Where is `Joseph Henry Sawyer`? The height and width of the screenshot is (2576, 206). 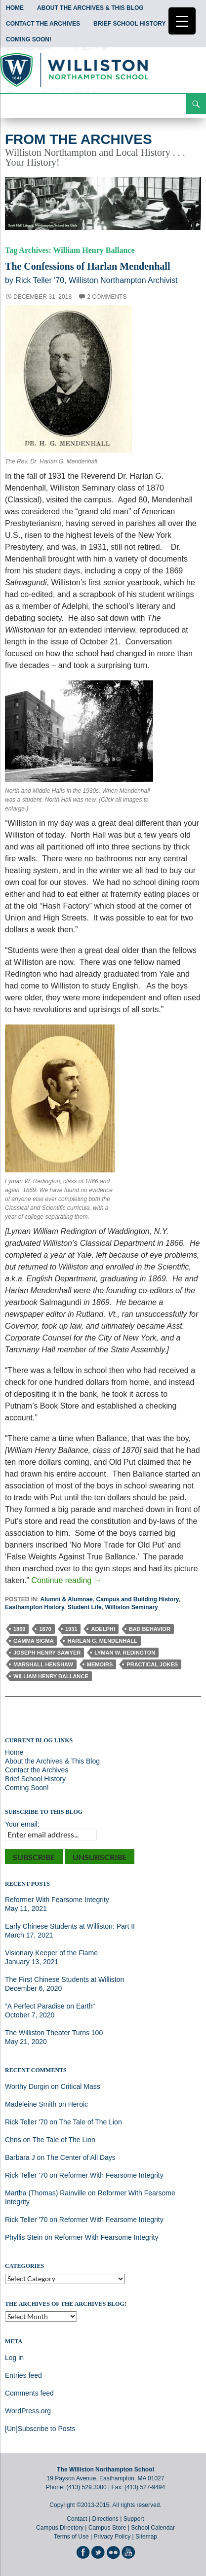
Joseph Henry Sawyer is located at coordinates (47, 1653).